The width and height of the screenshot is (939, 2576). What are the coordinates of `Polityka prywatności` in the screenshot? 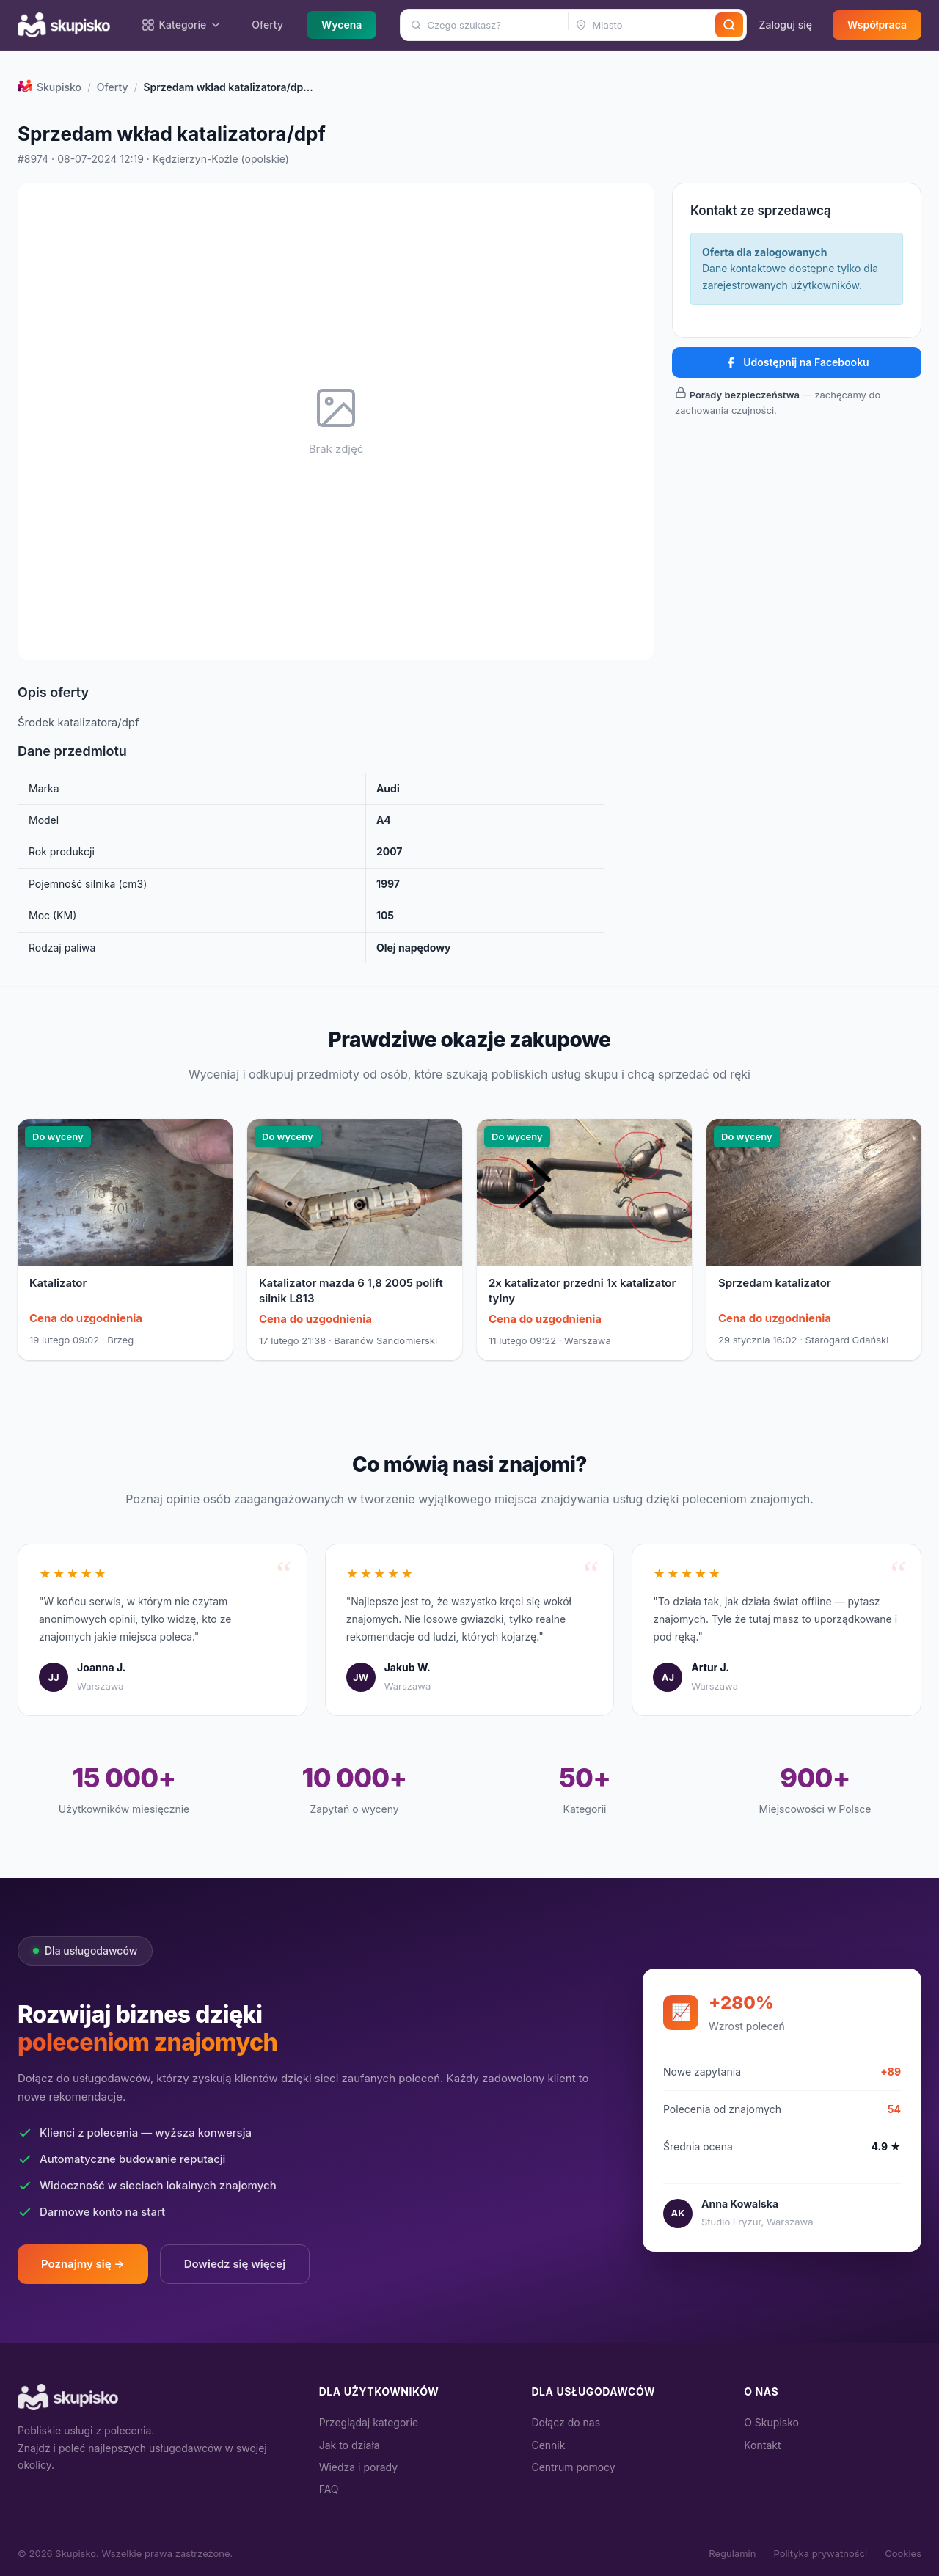 It's located at (820, 2553).